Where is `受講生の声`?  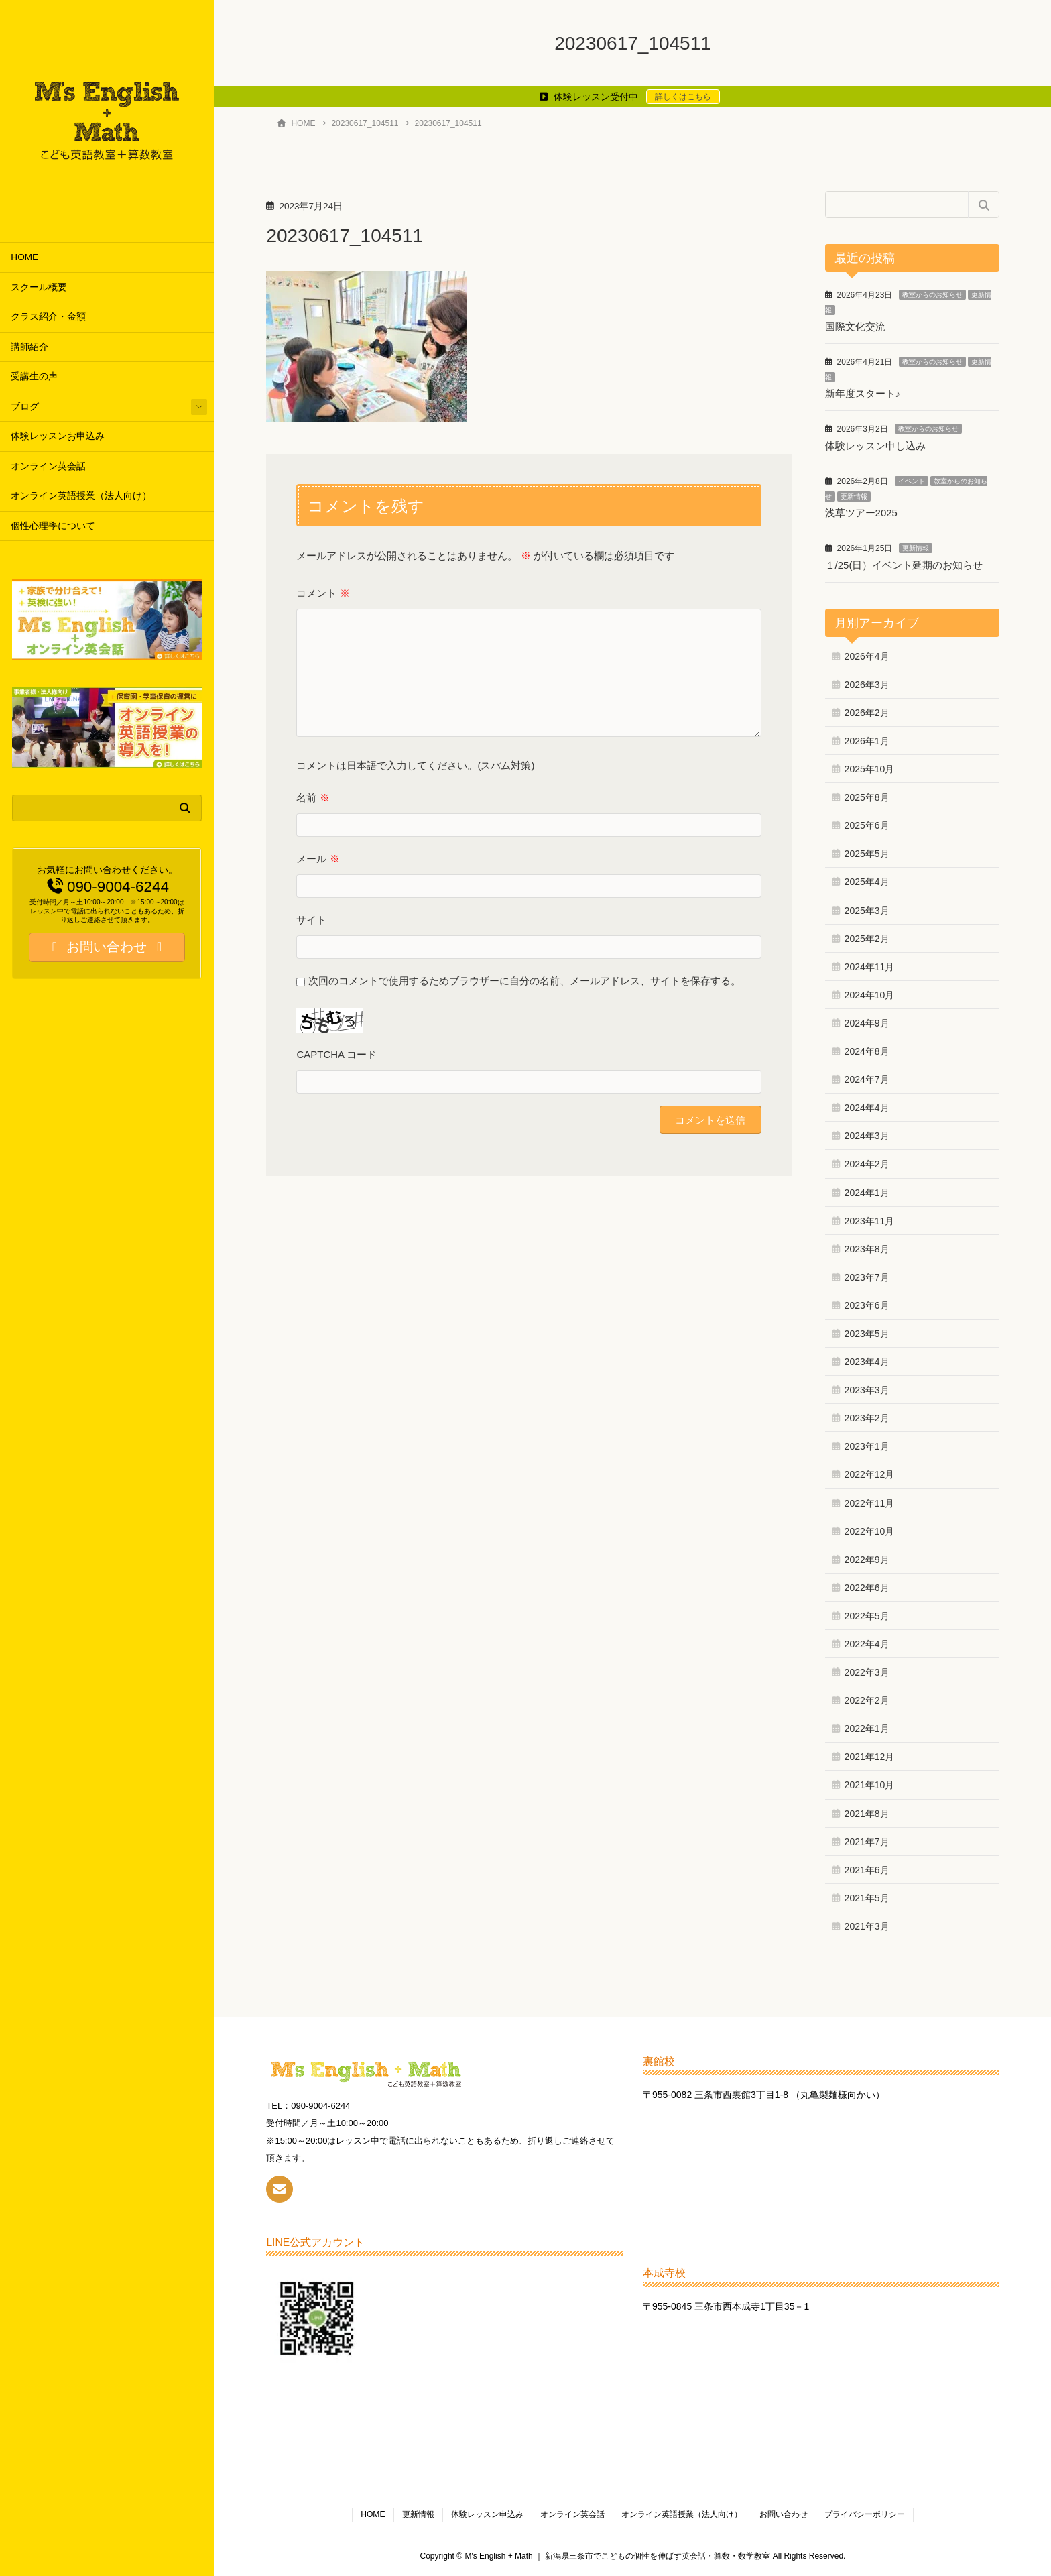 受講生の声 is located at coordinates (34, 376).